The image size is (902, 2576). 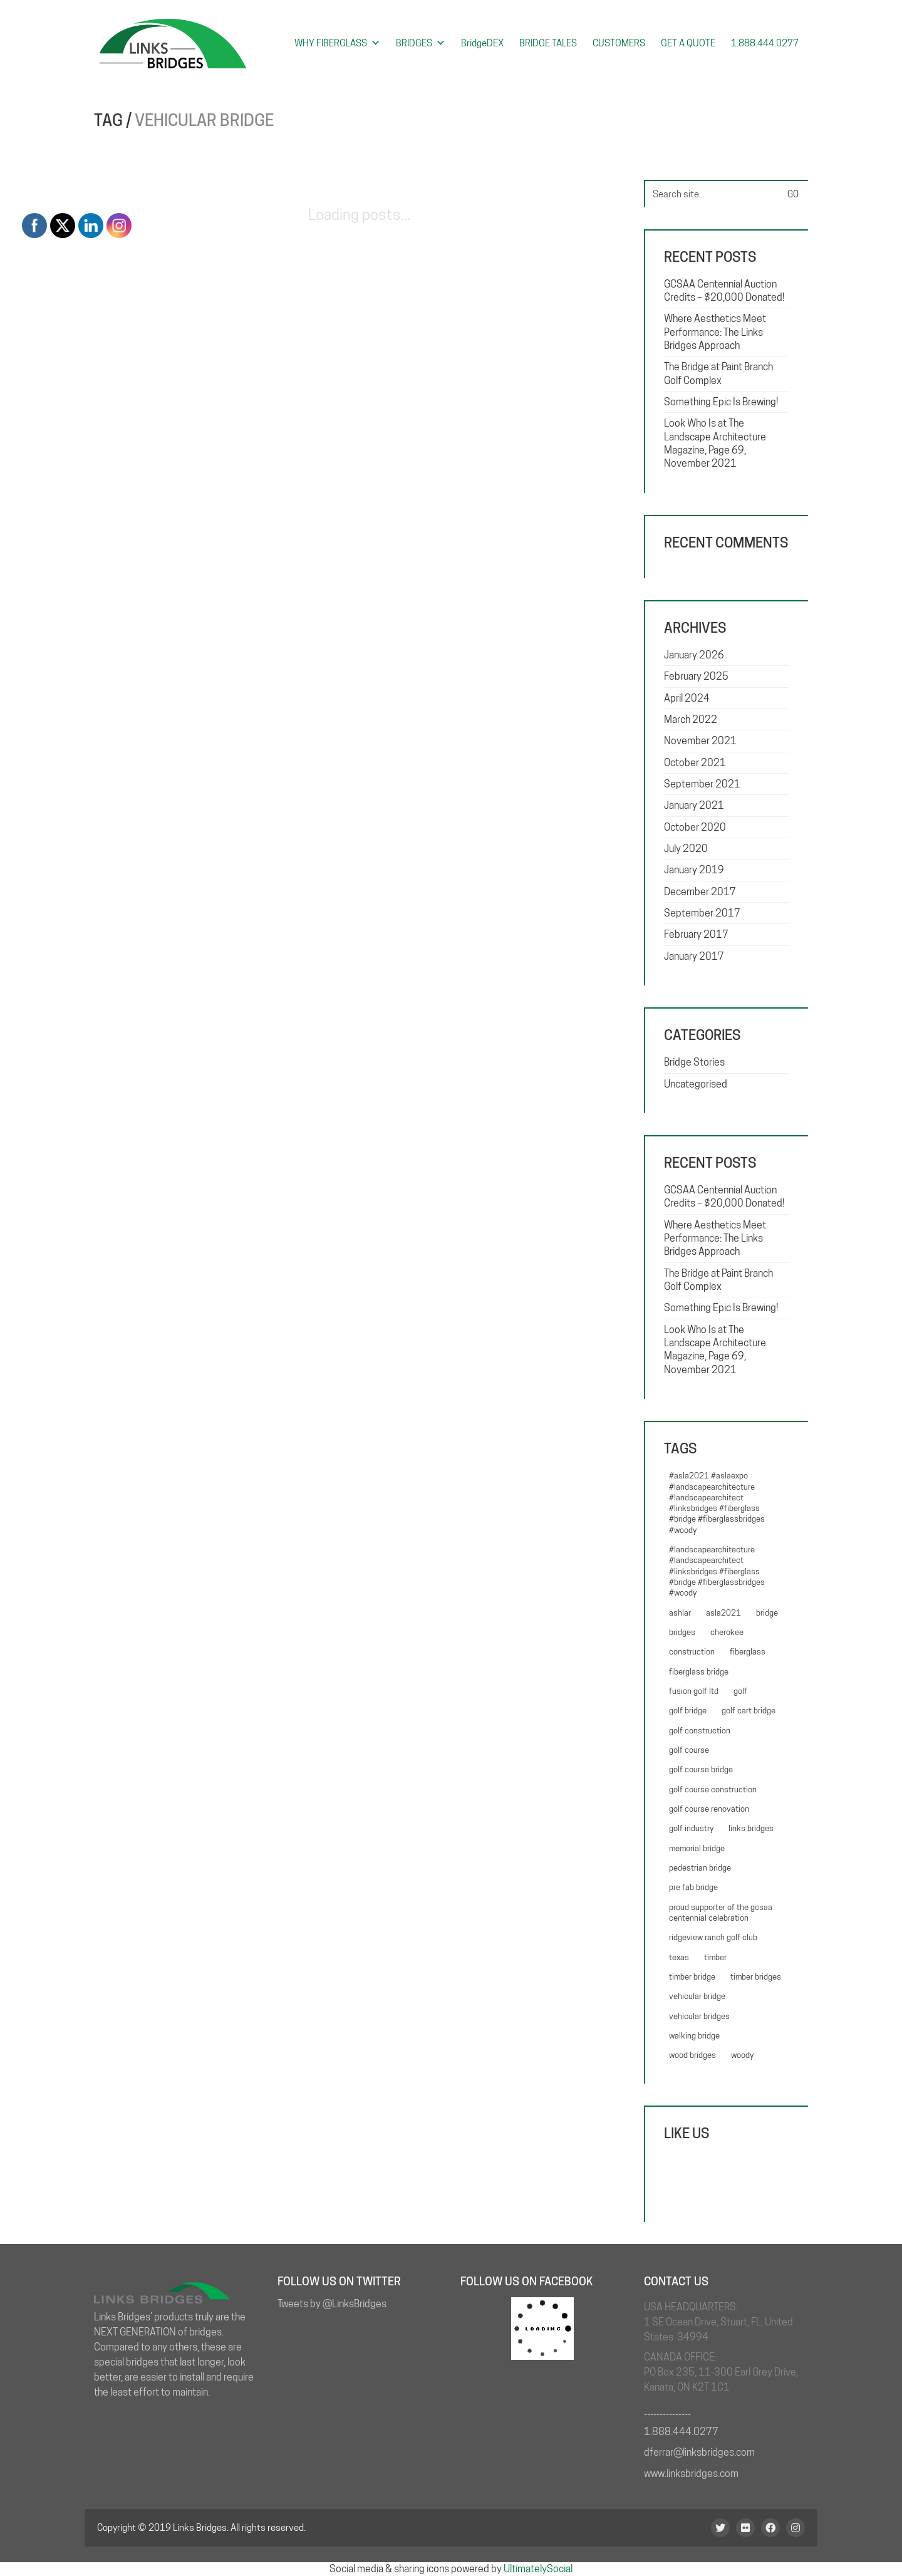 I want to click on January 2019, so click(x=694, y=870).